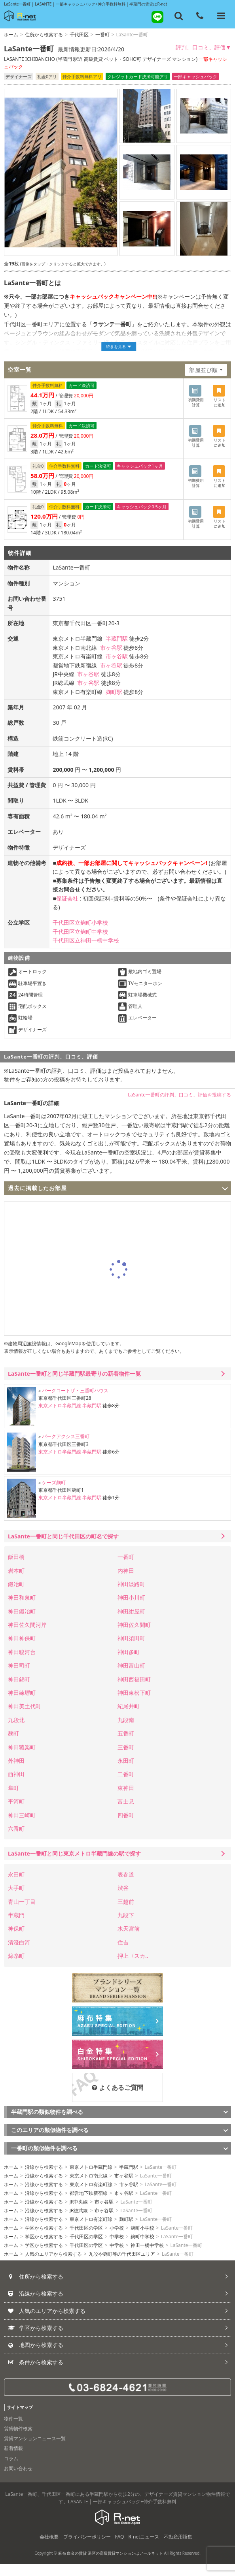 The image size is (235, 2576). Describe the element at coordinates (203, 47) in the screenshot. I see `評判、口コミ、評価▼` at that location.